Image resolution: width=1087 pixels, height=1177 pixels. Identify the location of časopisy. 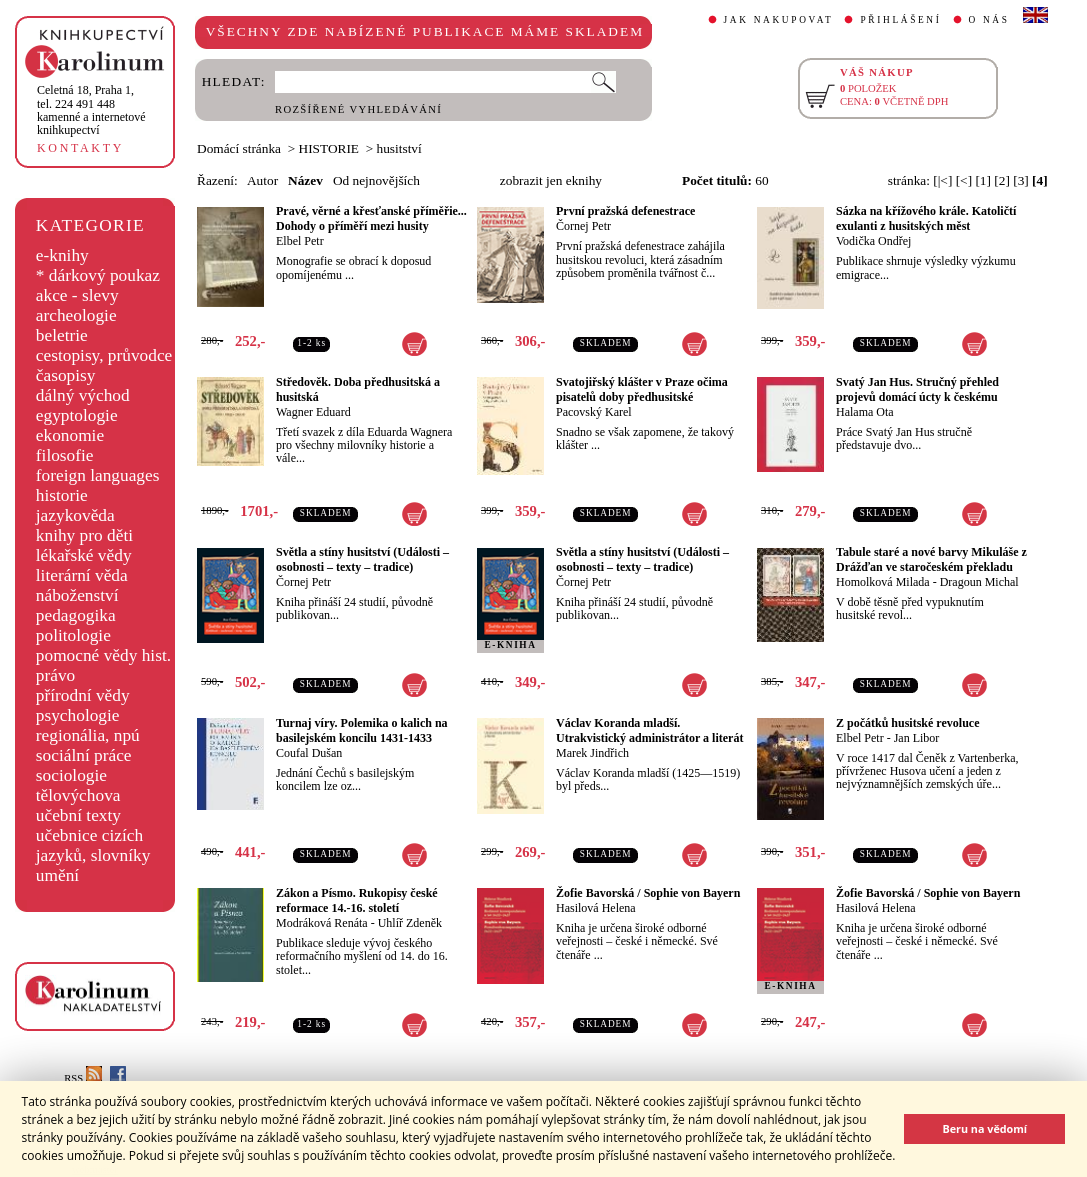
(66, 375).